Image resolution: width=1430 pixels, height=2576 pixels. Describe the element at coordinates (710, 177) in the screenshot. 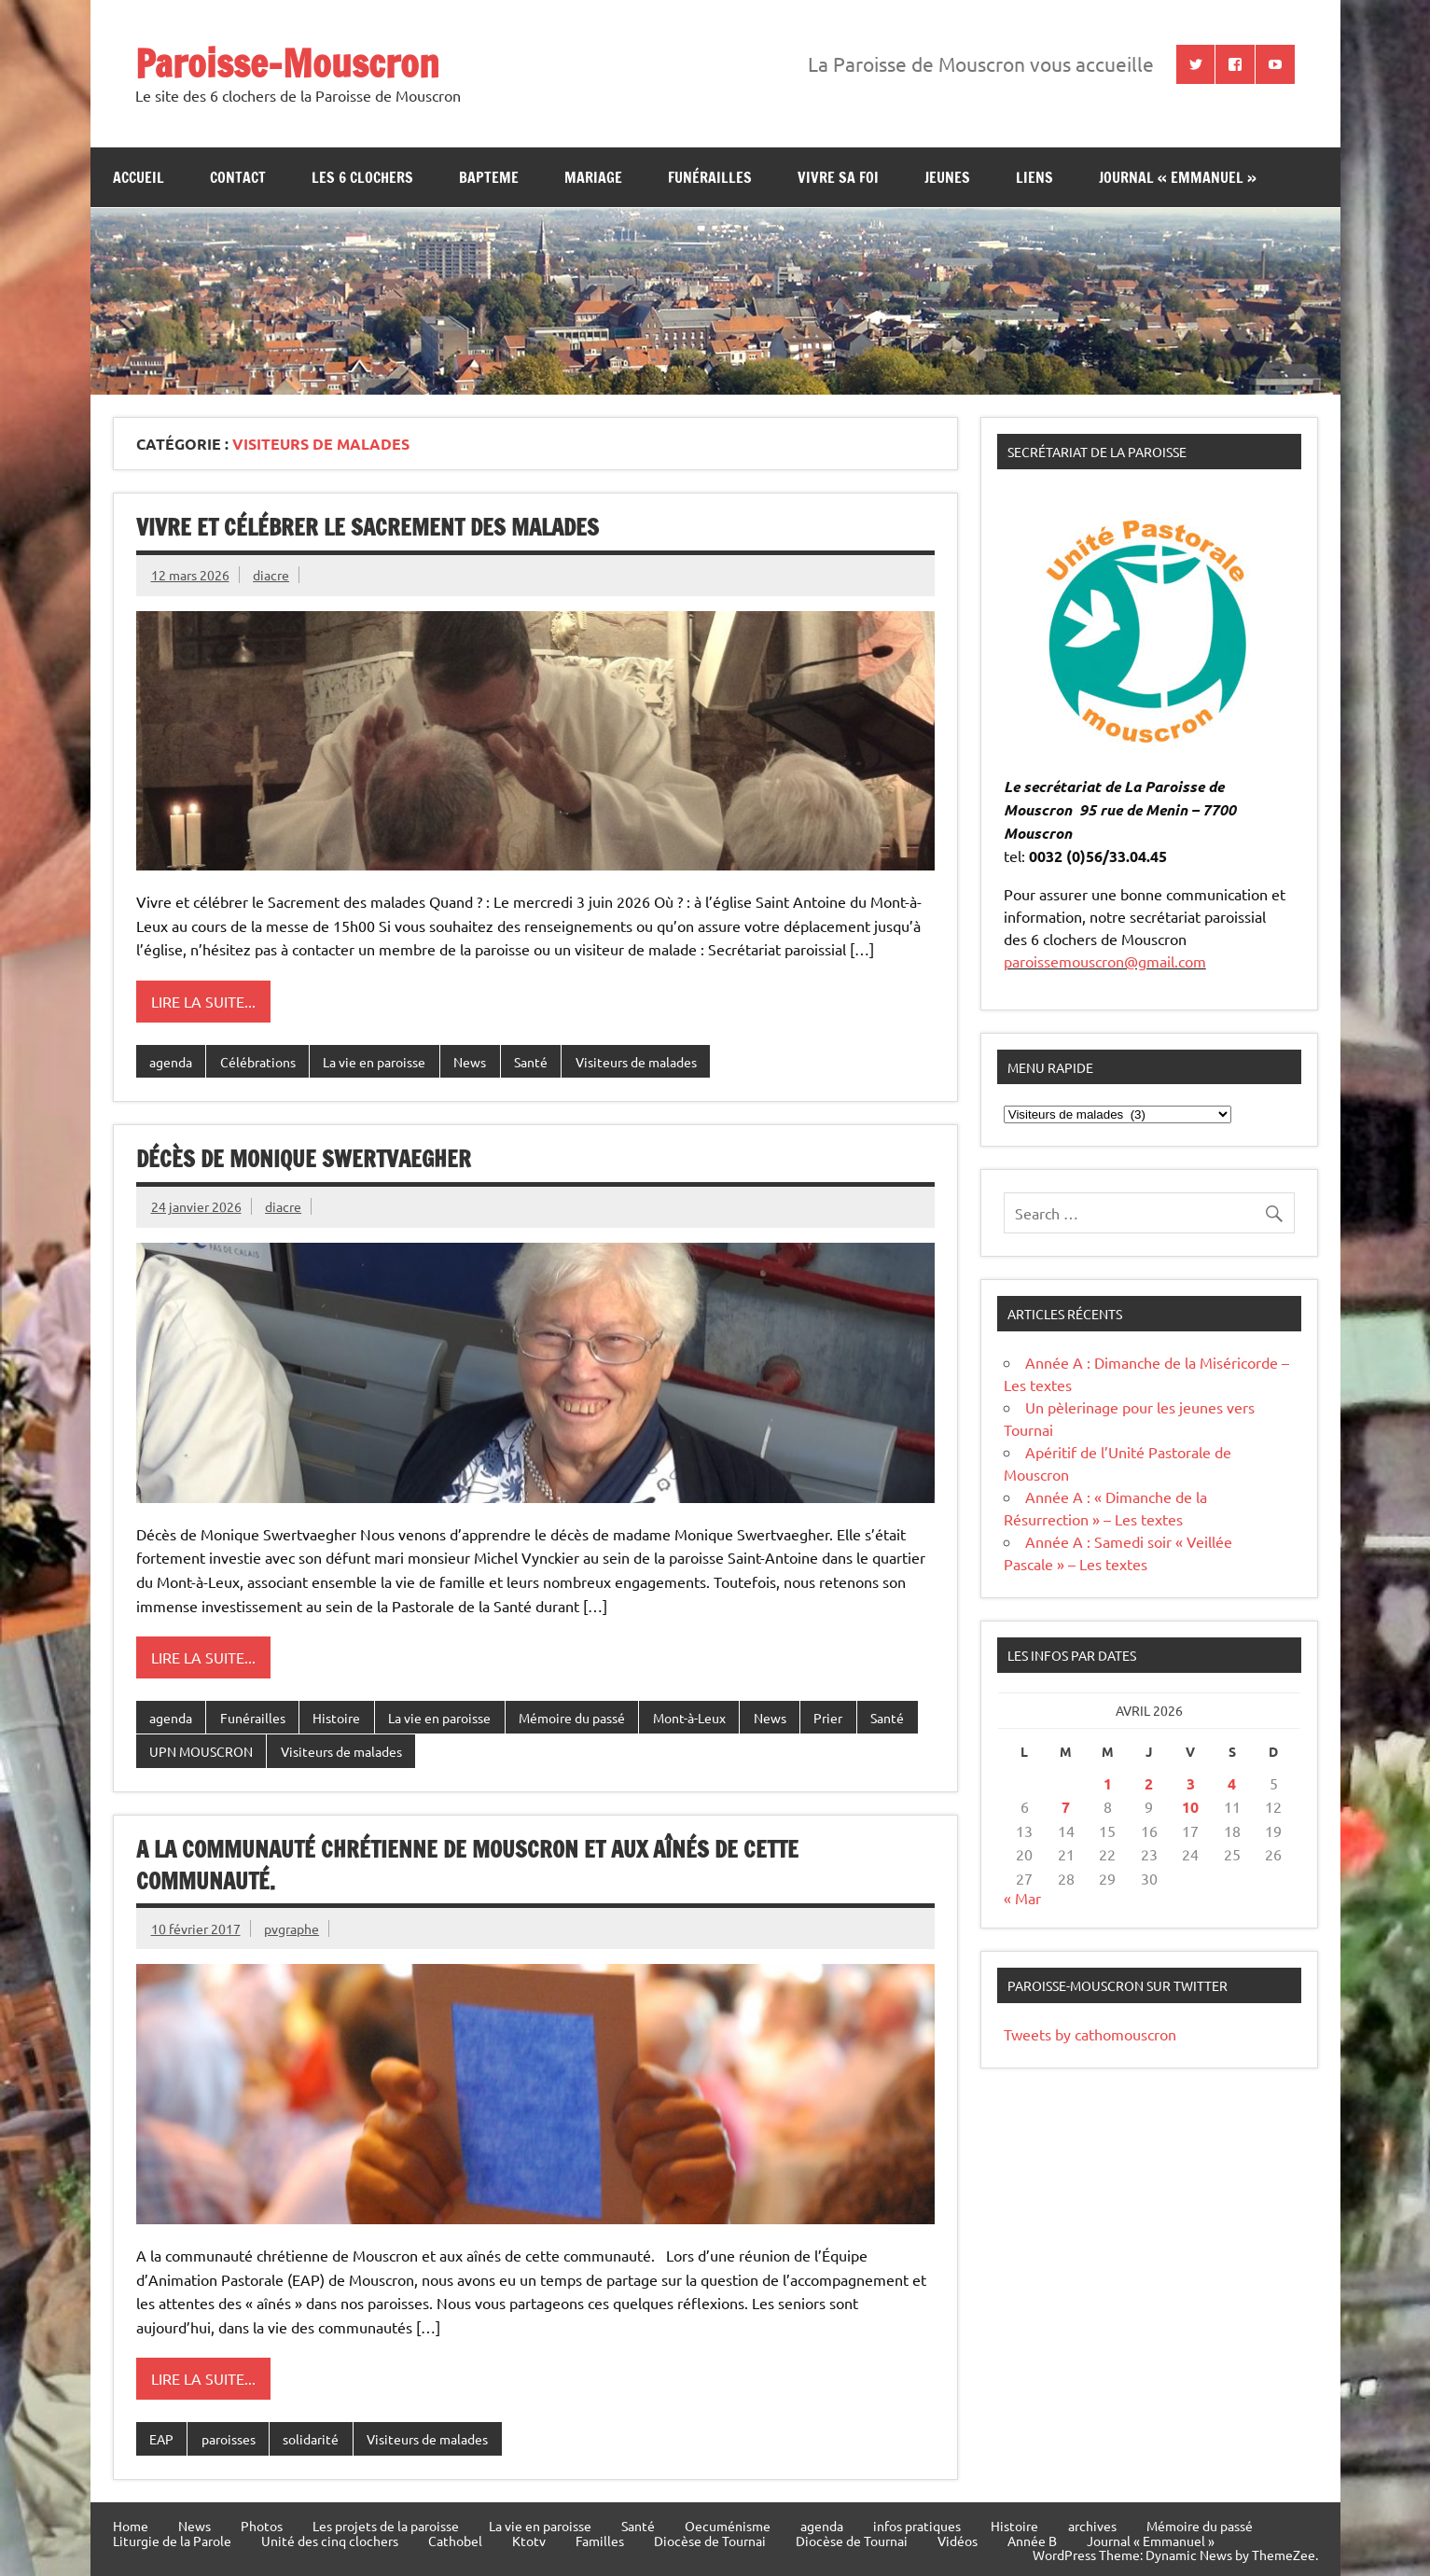

I see `Funérailles` at that location.